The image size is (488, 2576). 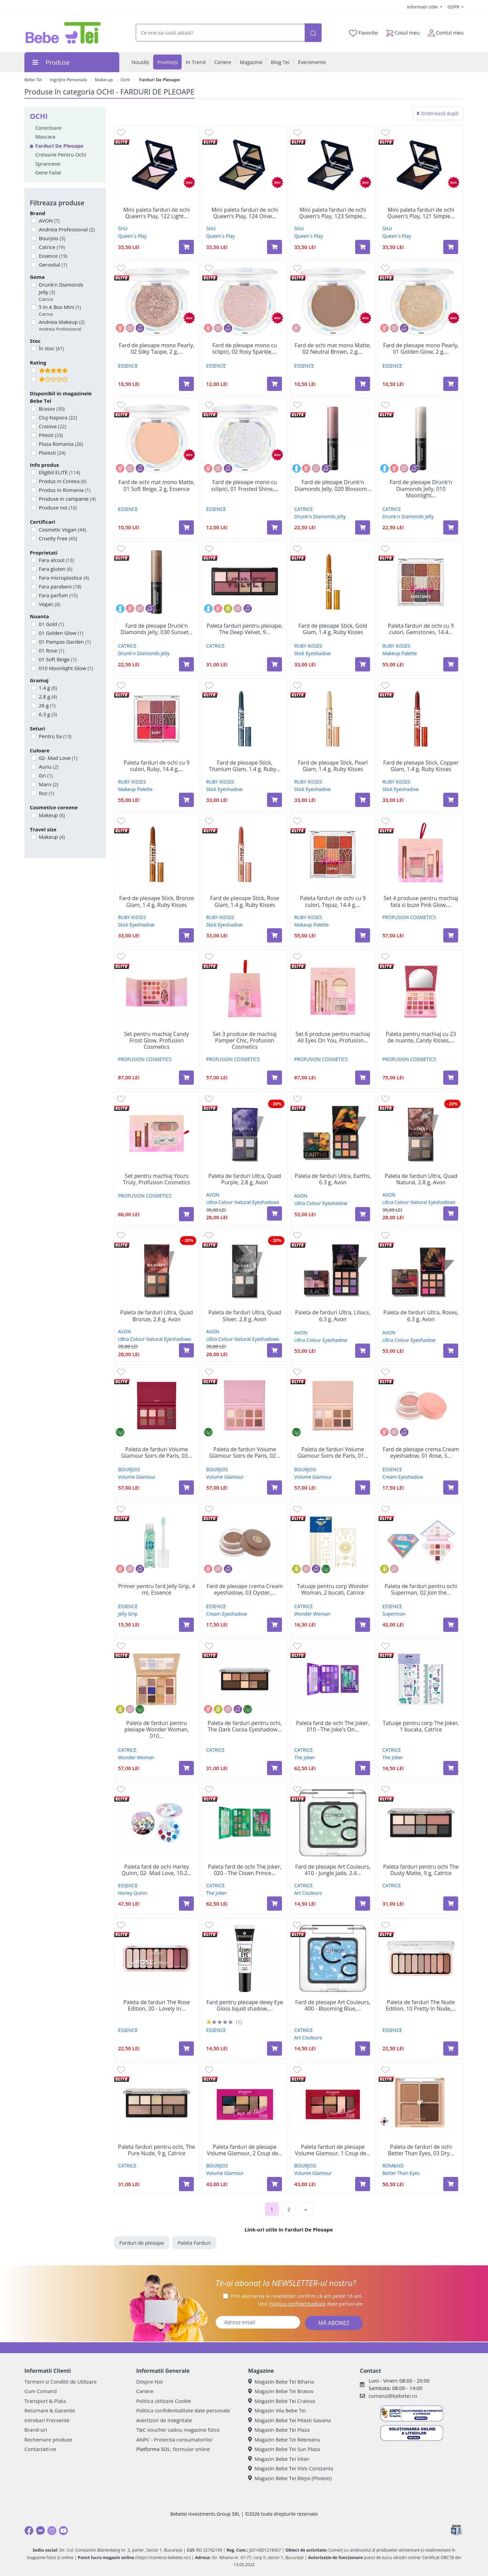 What do you see at coordinates (279, 2429) in the screenshot?
I see `Magazin Bebe Tei Plaza` at bounding box center [279, 2429].